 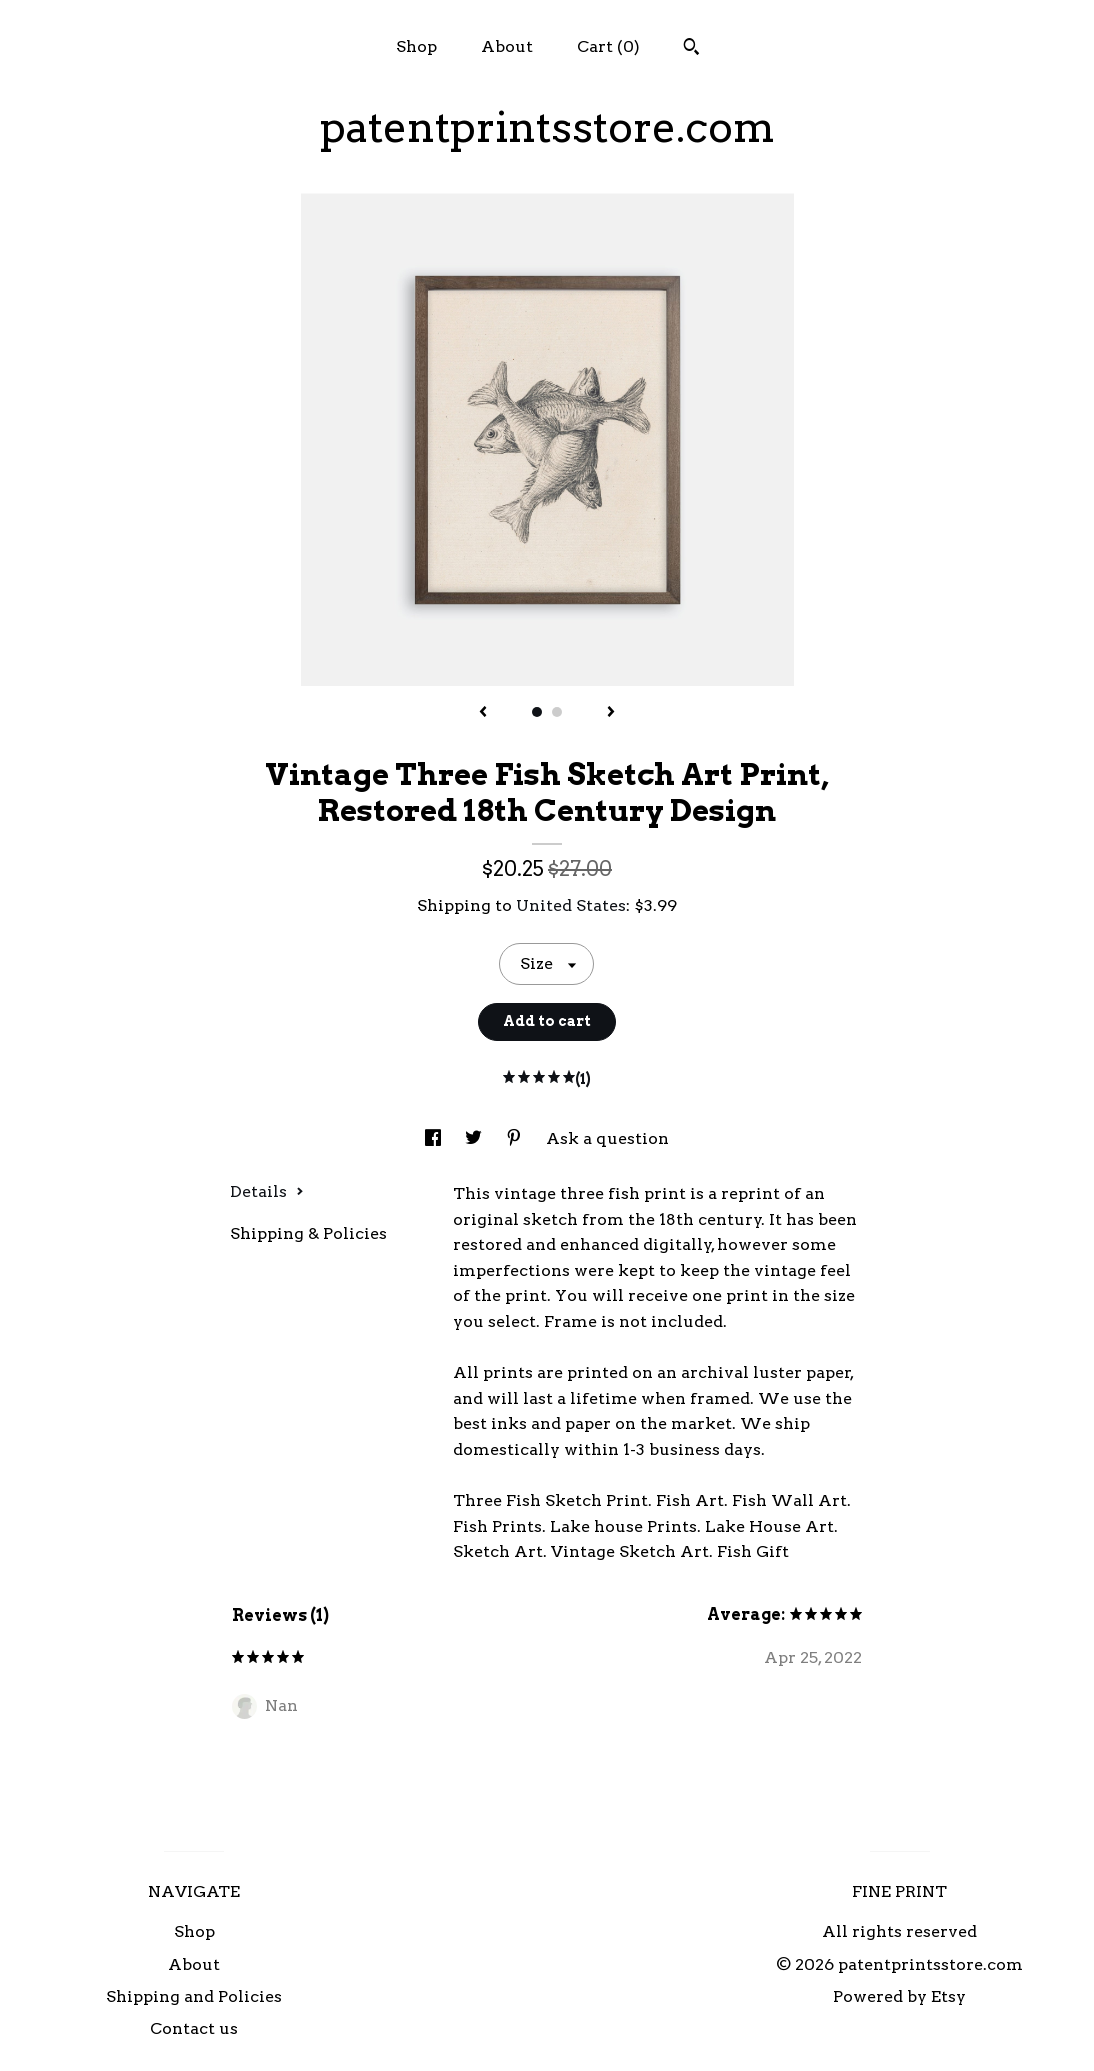 I want to click on Ask a question, so click(x=607, y=1138).